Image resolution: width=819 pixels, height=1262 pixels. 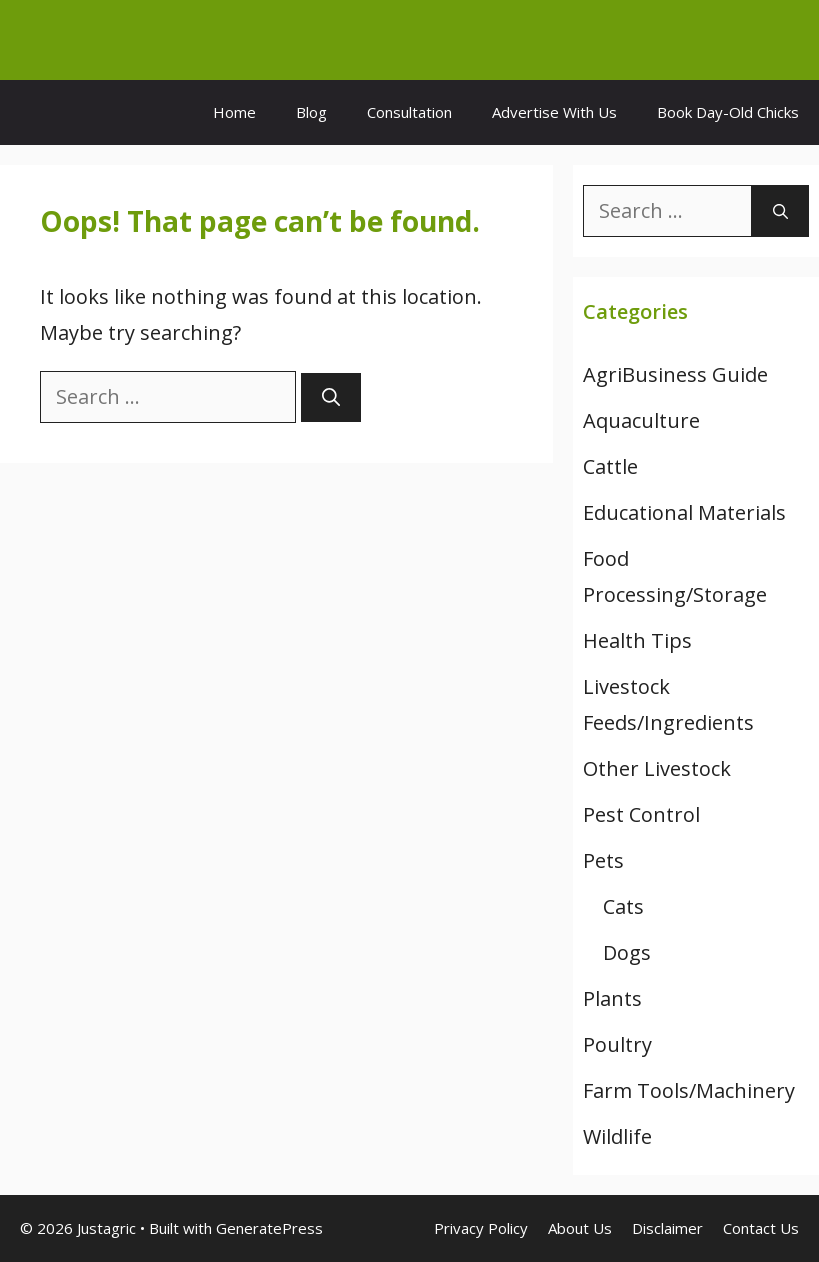 What do you see at coordinates (627, 952) in the screenshot?
I see `Dogs` at bounding box center [627, 952].